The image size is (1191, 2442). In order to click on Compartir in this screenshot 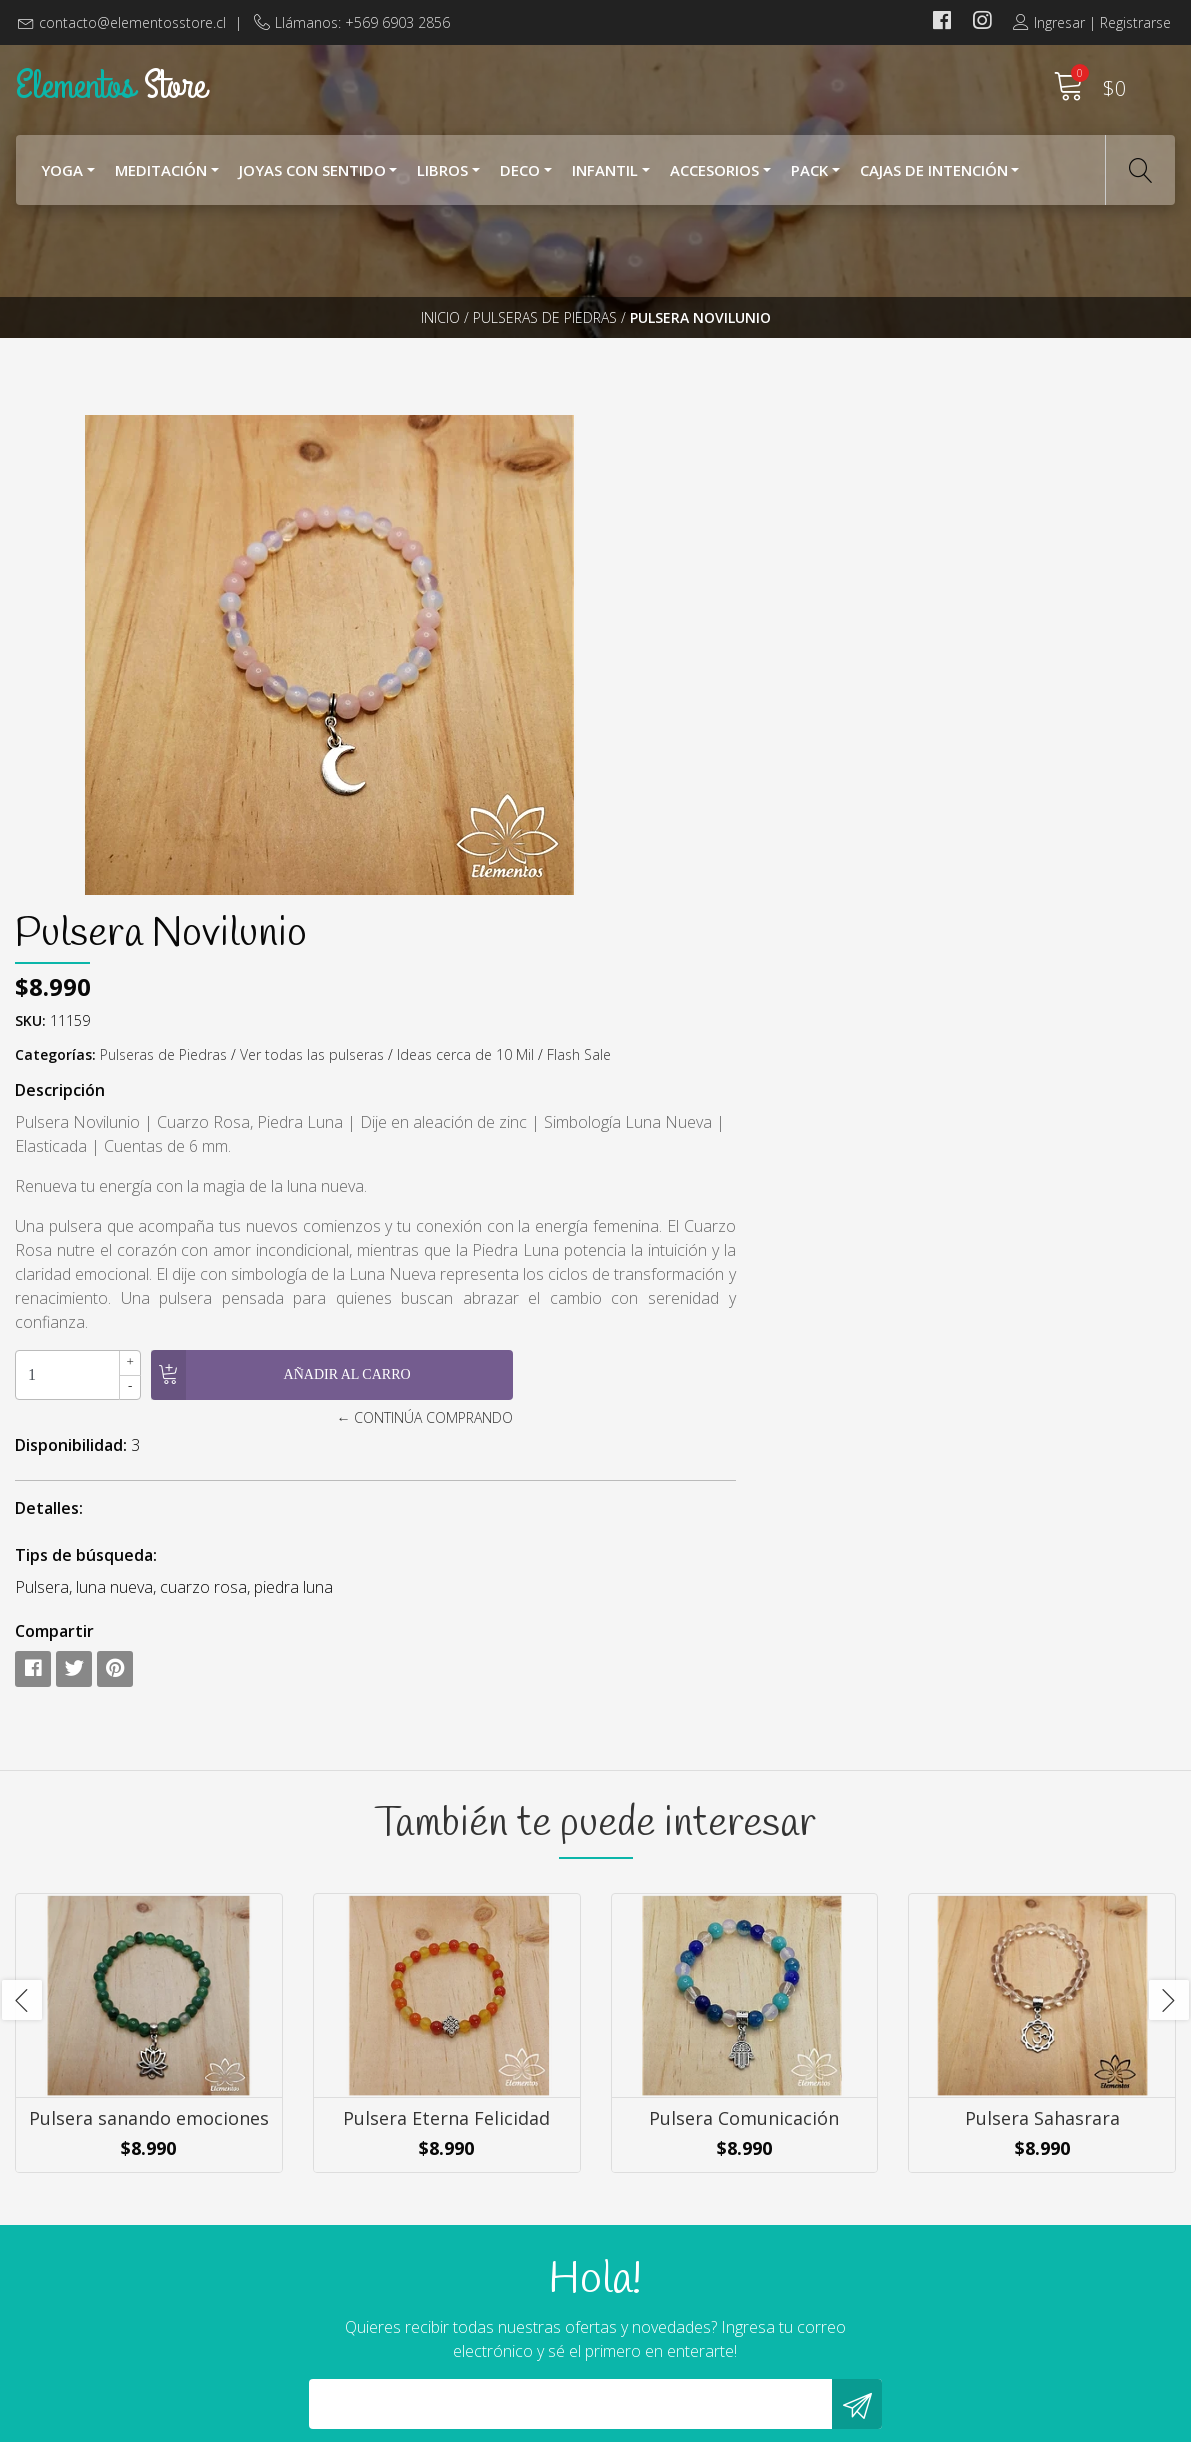, I will do `click(650, 1190)`.